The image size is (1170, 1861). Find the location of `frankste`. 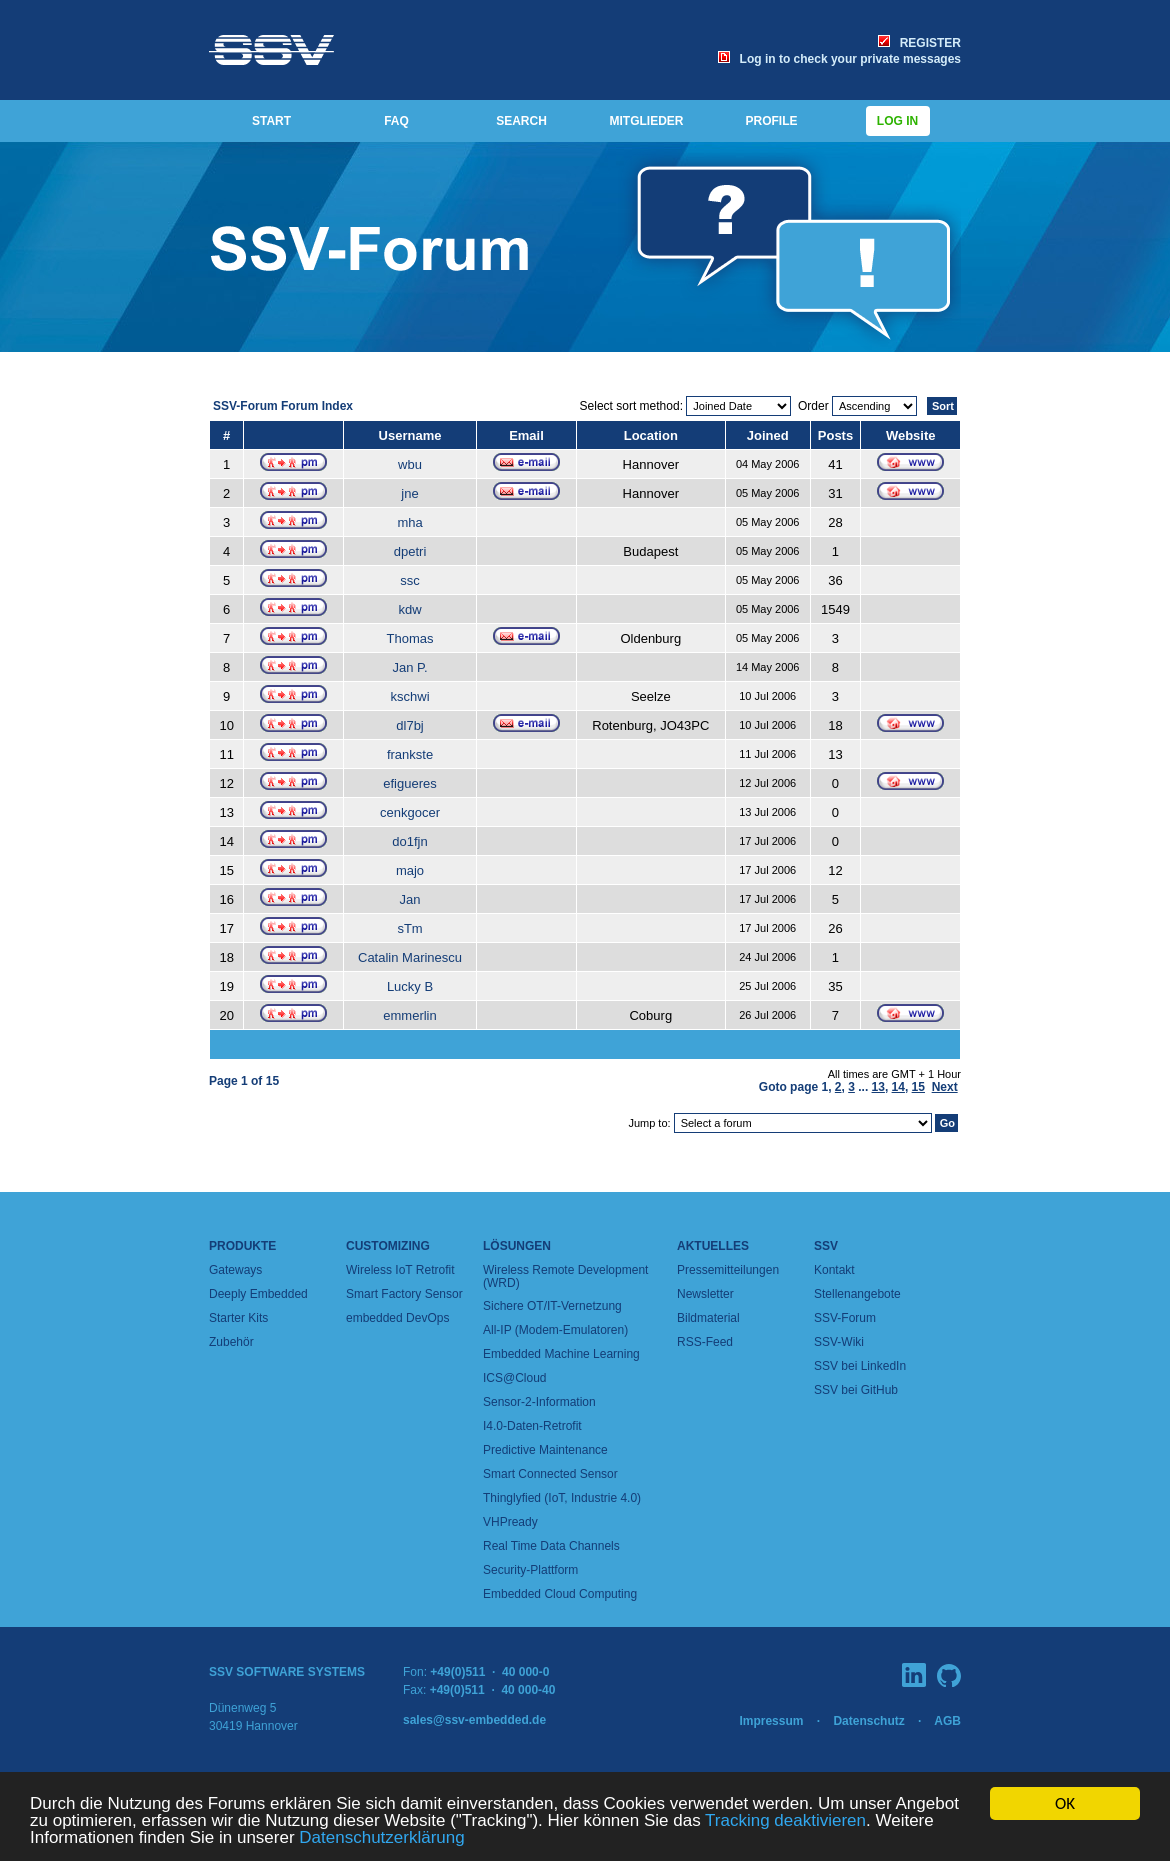

frankste is located at coordinates (410, 754).